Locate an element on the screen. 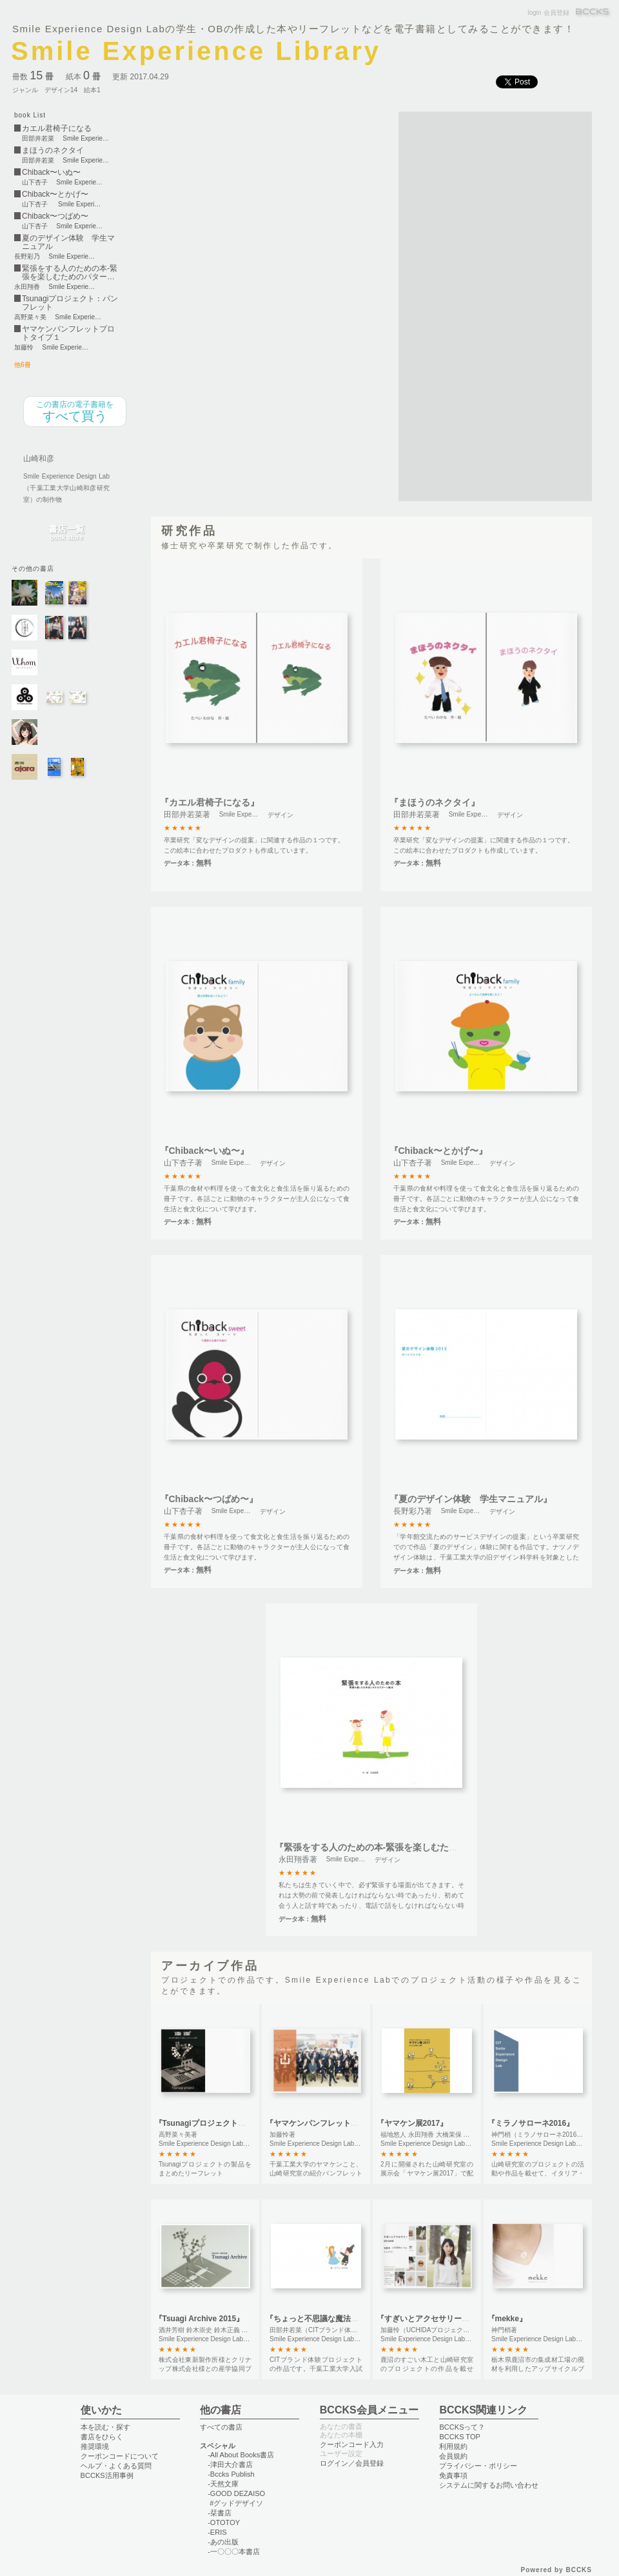  『Chiback〜とかげ〜』 is located at coordinates (438, 1150).